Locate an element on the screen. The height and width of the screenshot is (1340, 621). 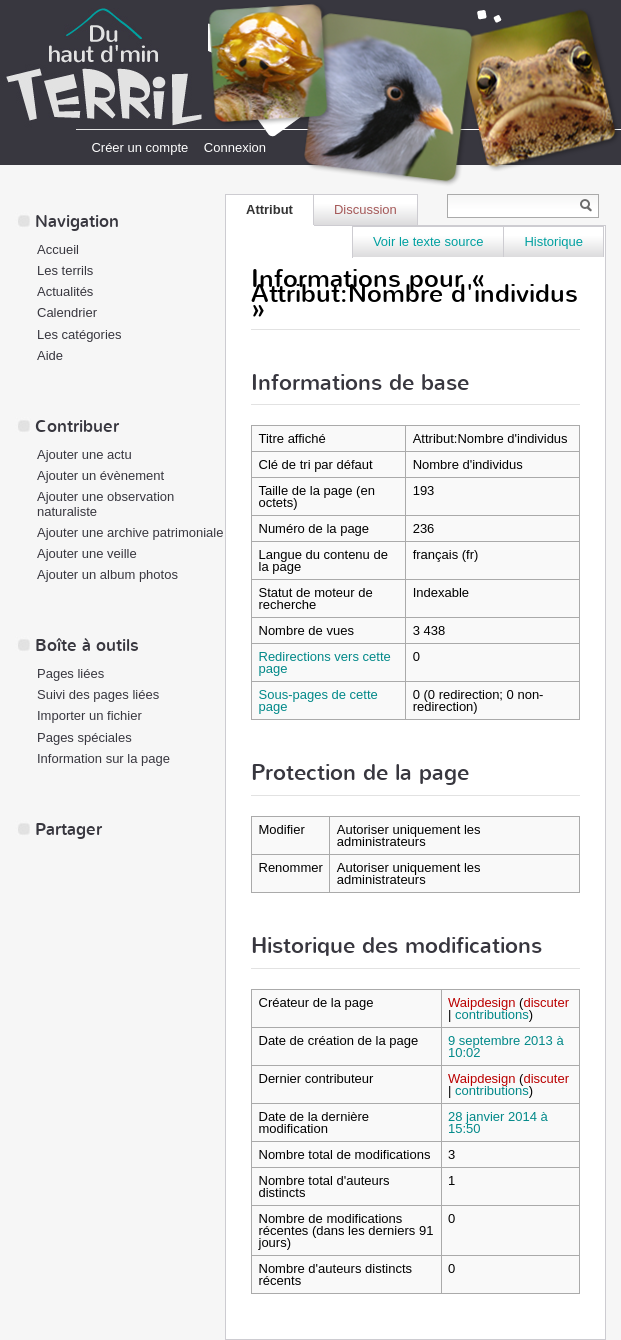
Attribut is located at coordinates (269, 209).